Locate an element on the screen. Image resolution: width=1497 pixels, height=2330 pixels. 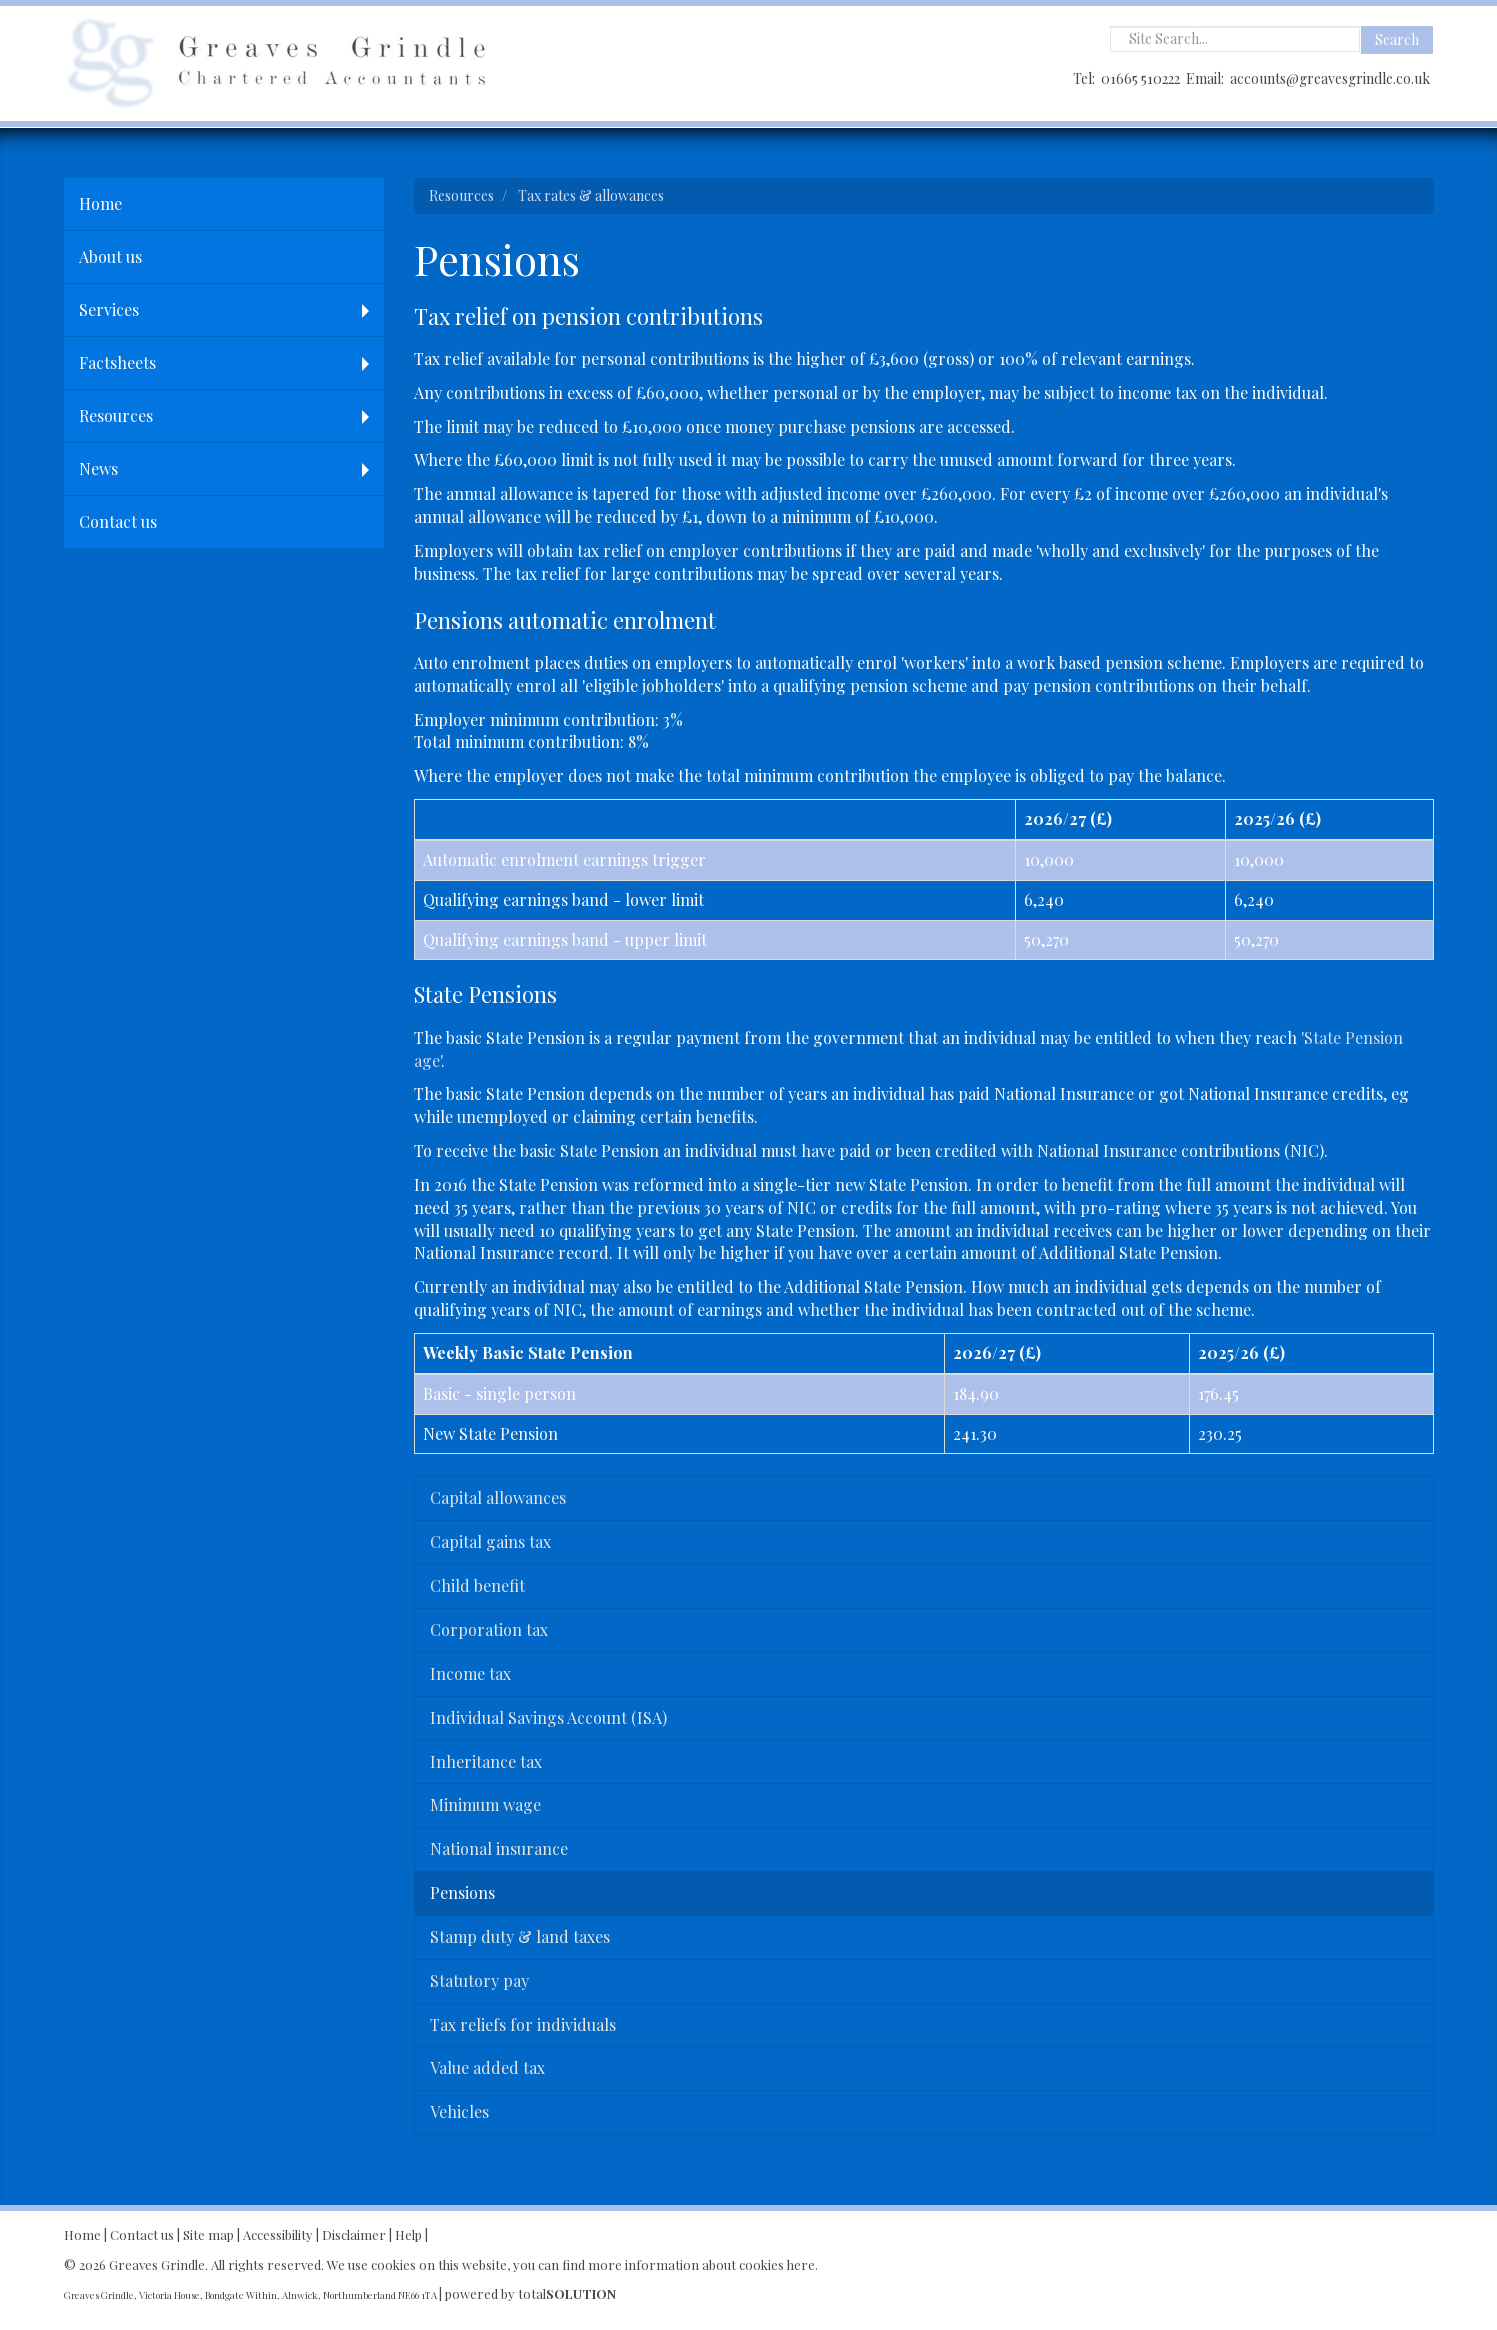
Individual Savings Account (ISA) is located at coordinates (548, 1717).